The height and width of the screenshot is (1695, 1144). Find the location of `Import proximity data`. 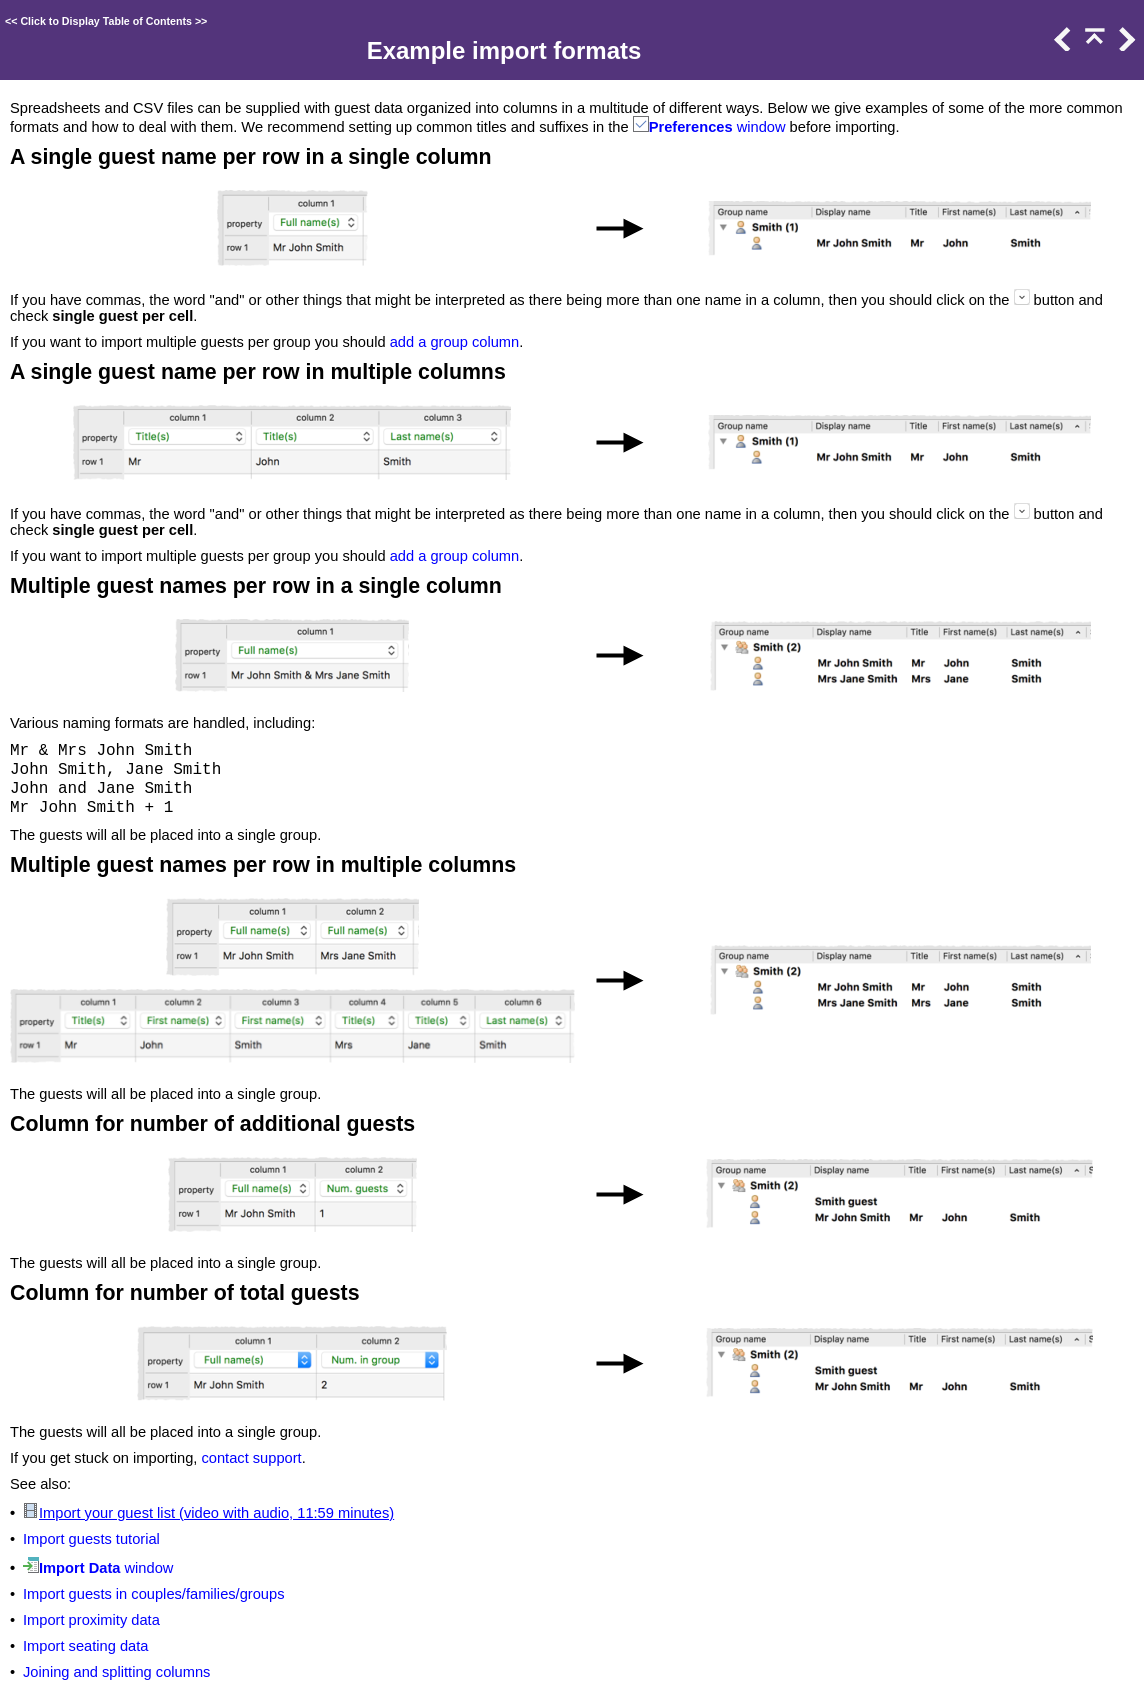

Import proximity data is located at coordinates (91, 1620).